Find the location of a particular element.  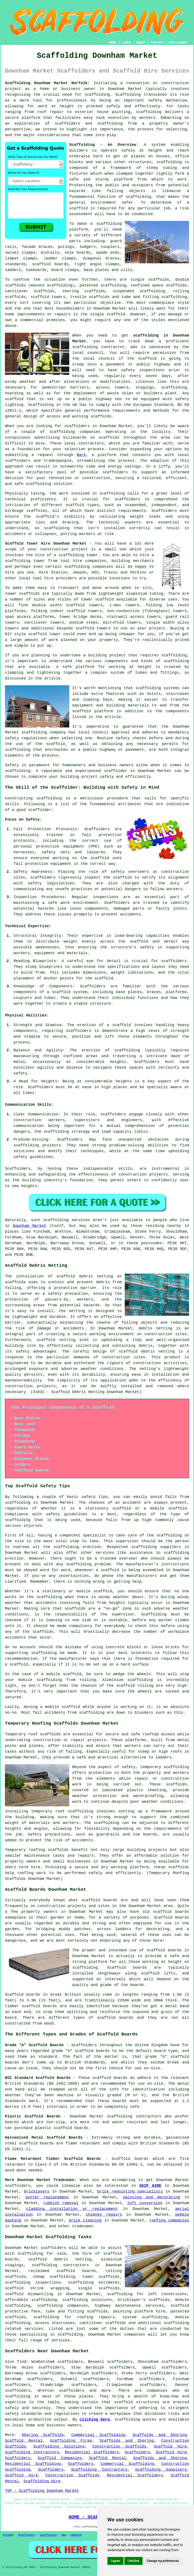

cladding installation or replacement is located at coordinates (72, 2209).